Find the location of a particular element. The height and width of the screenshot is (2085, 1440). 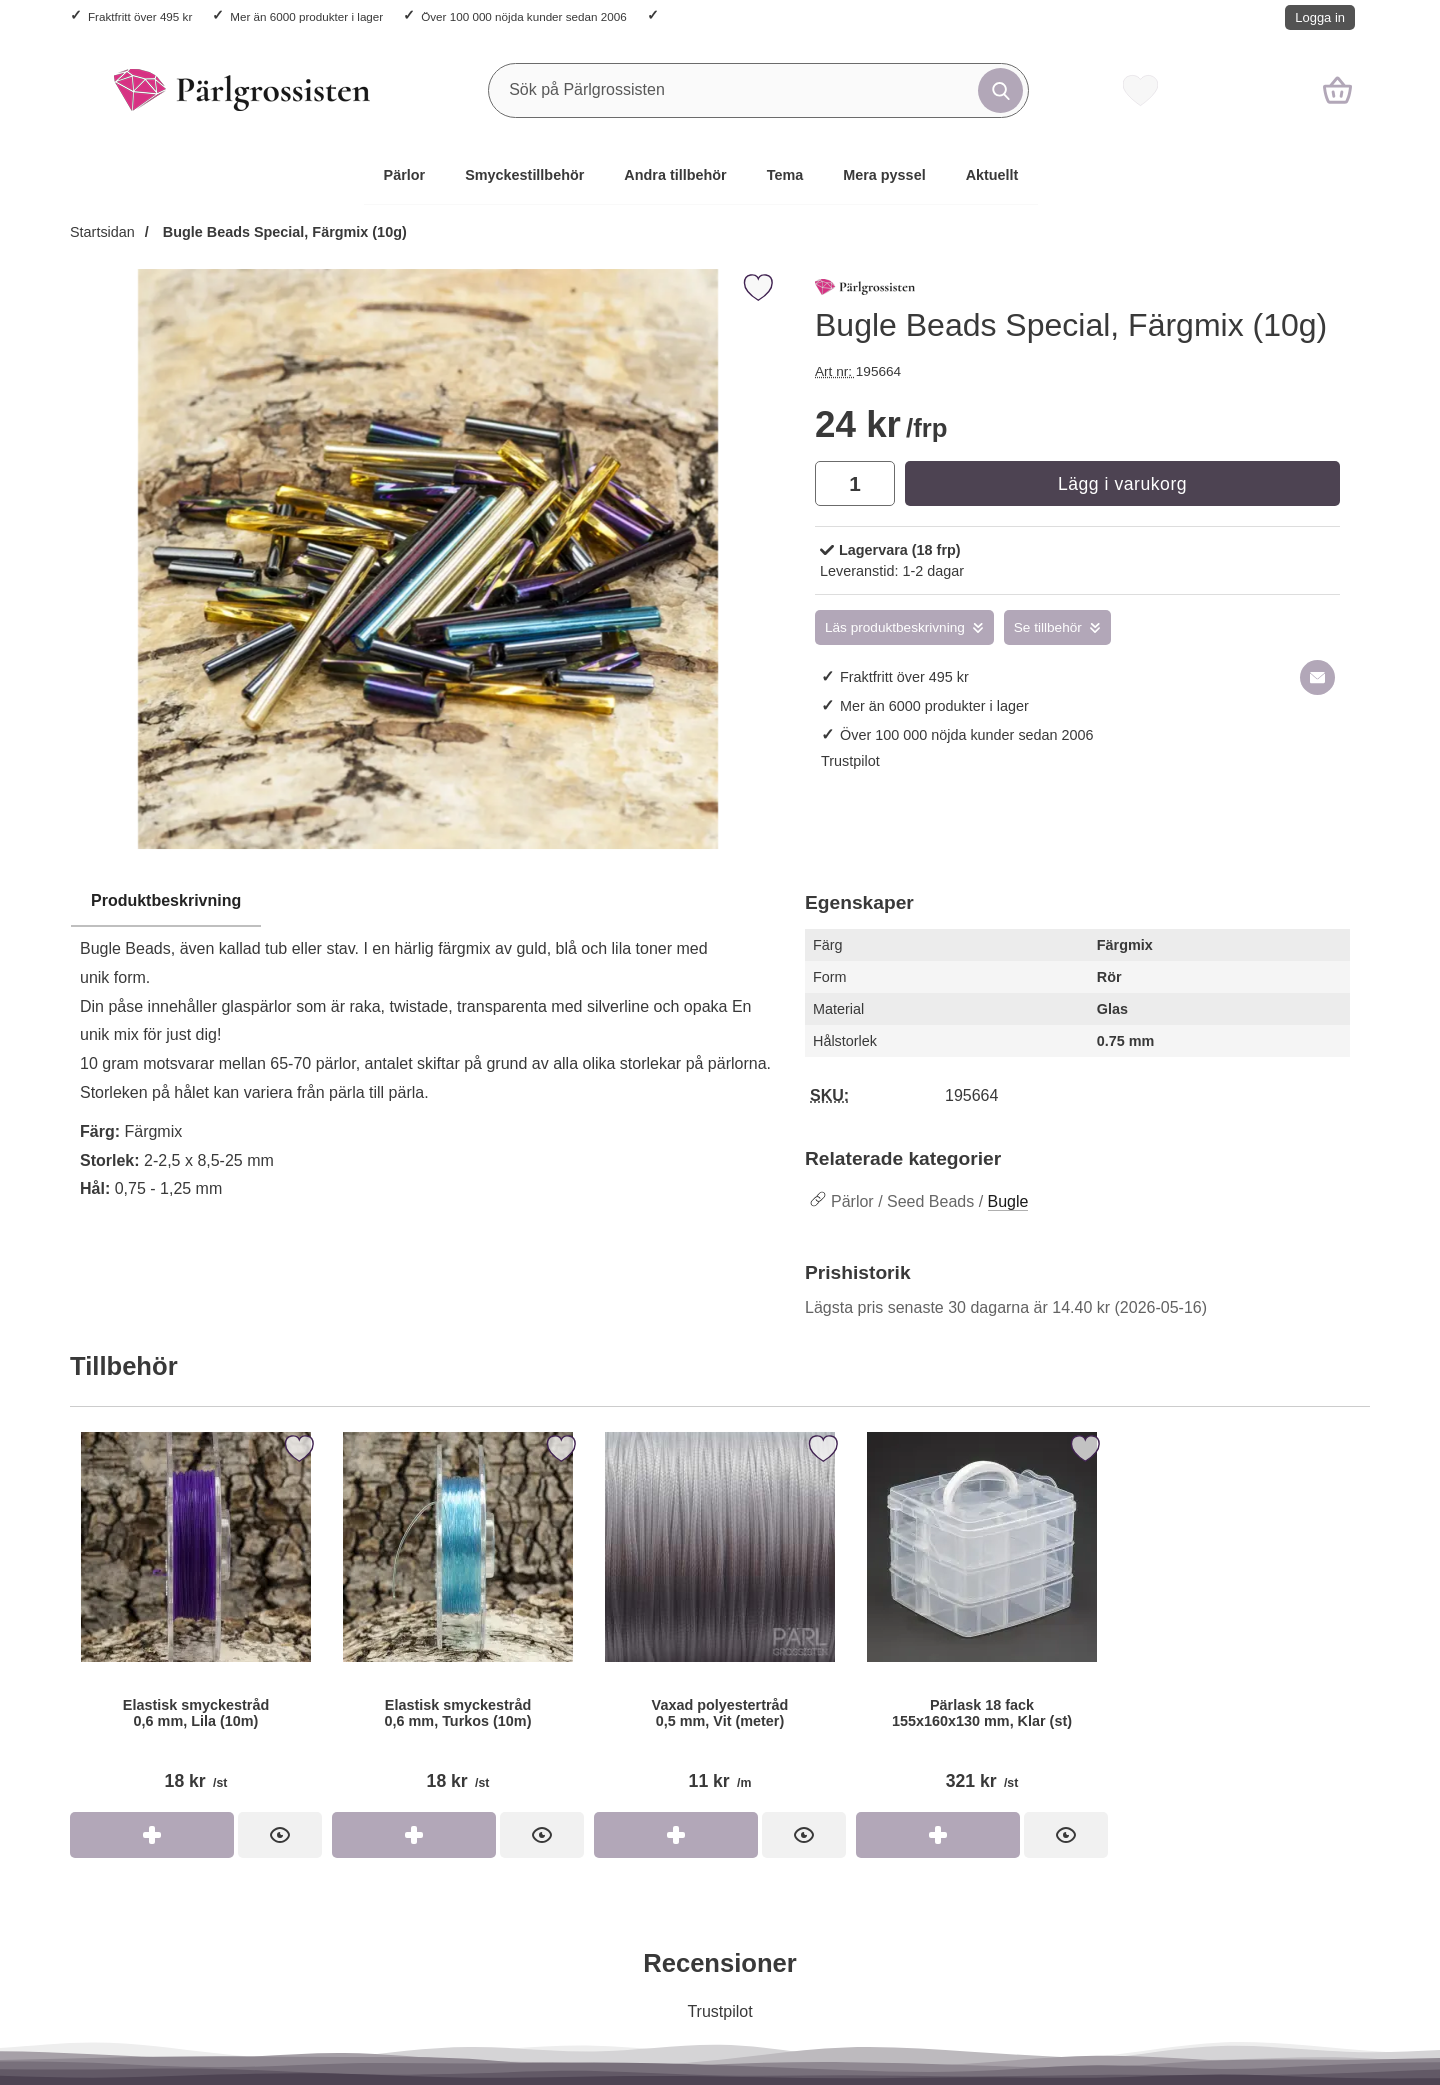

Se tillbehör is located at coordinates (1048, 627).